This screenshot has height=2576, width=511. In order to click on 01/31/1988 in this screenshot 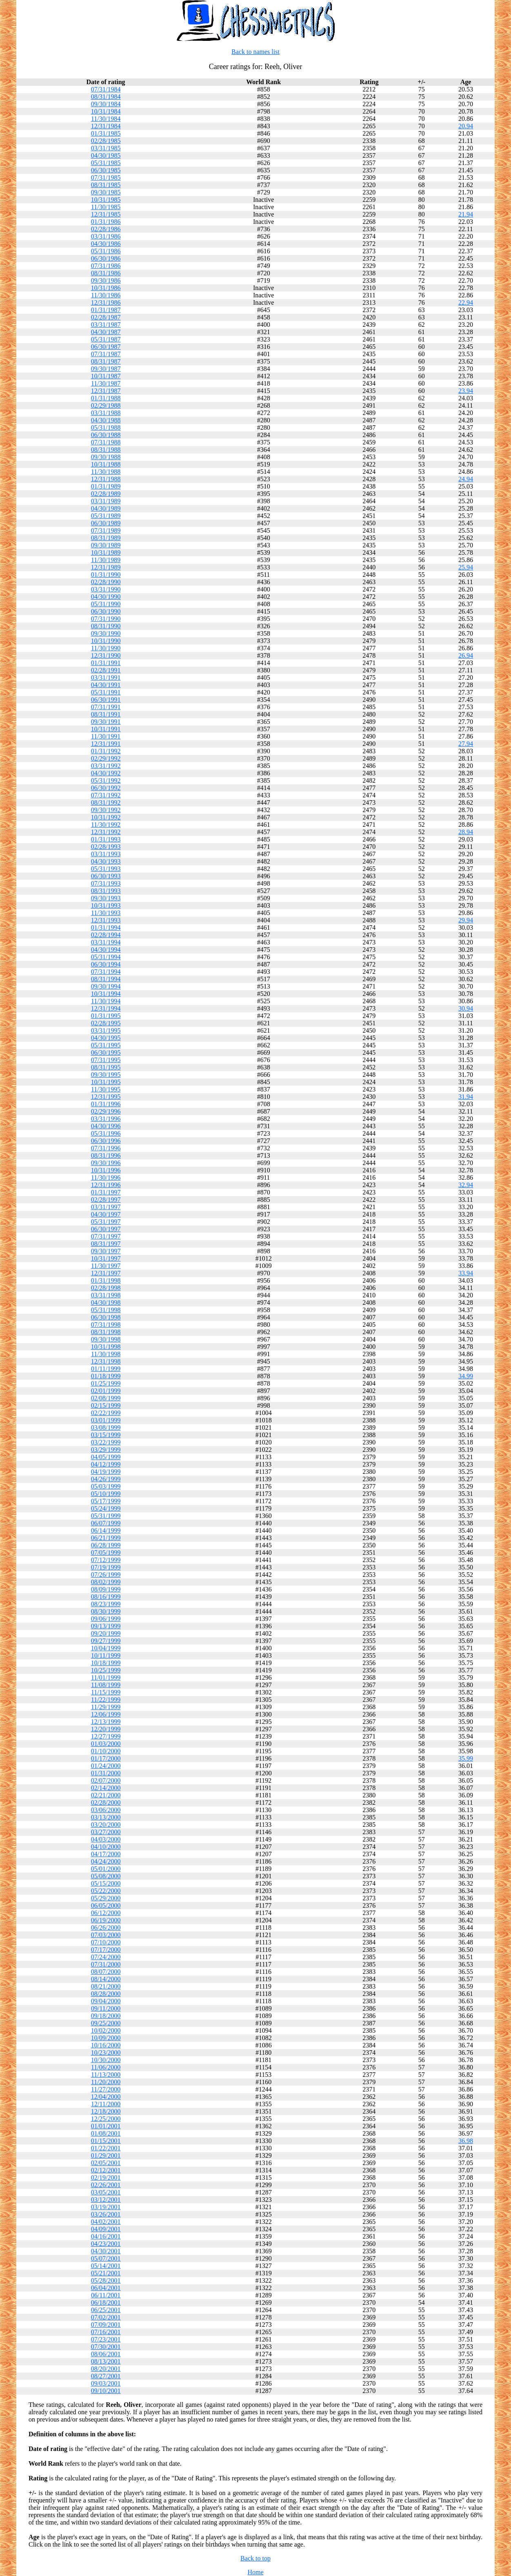, I will do `click(106, 398)`.